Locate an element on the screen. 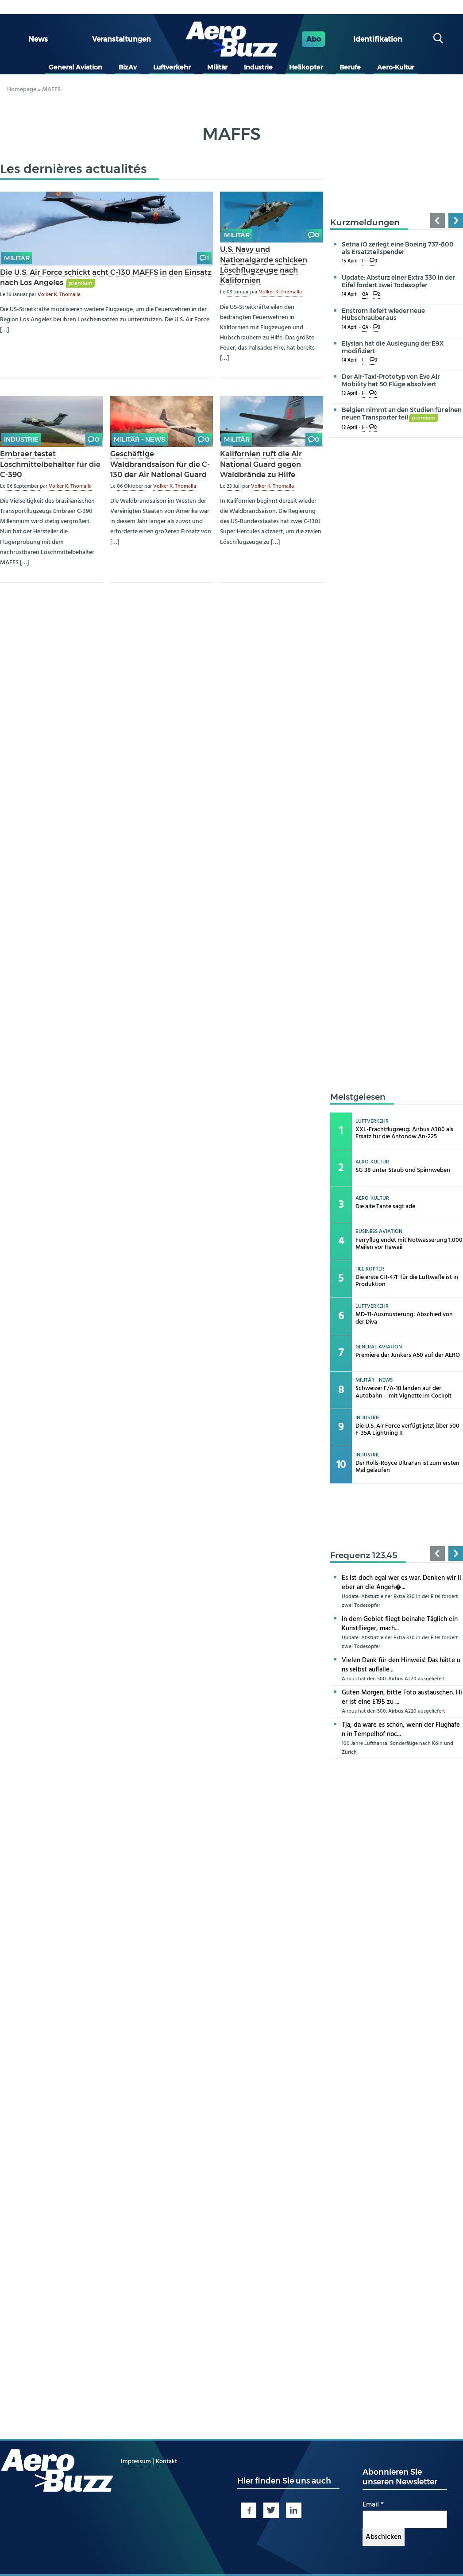  Vielen Dank für den Hinweis! Das hätte uns selbst auffalle... is located at coordinates (401, 1665).